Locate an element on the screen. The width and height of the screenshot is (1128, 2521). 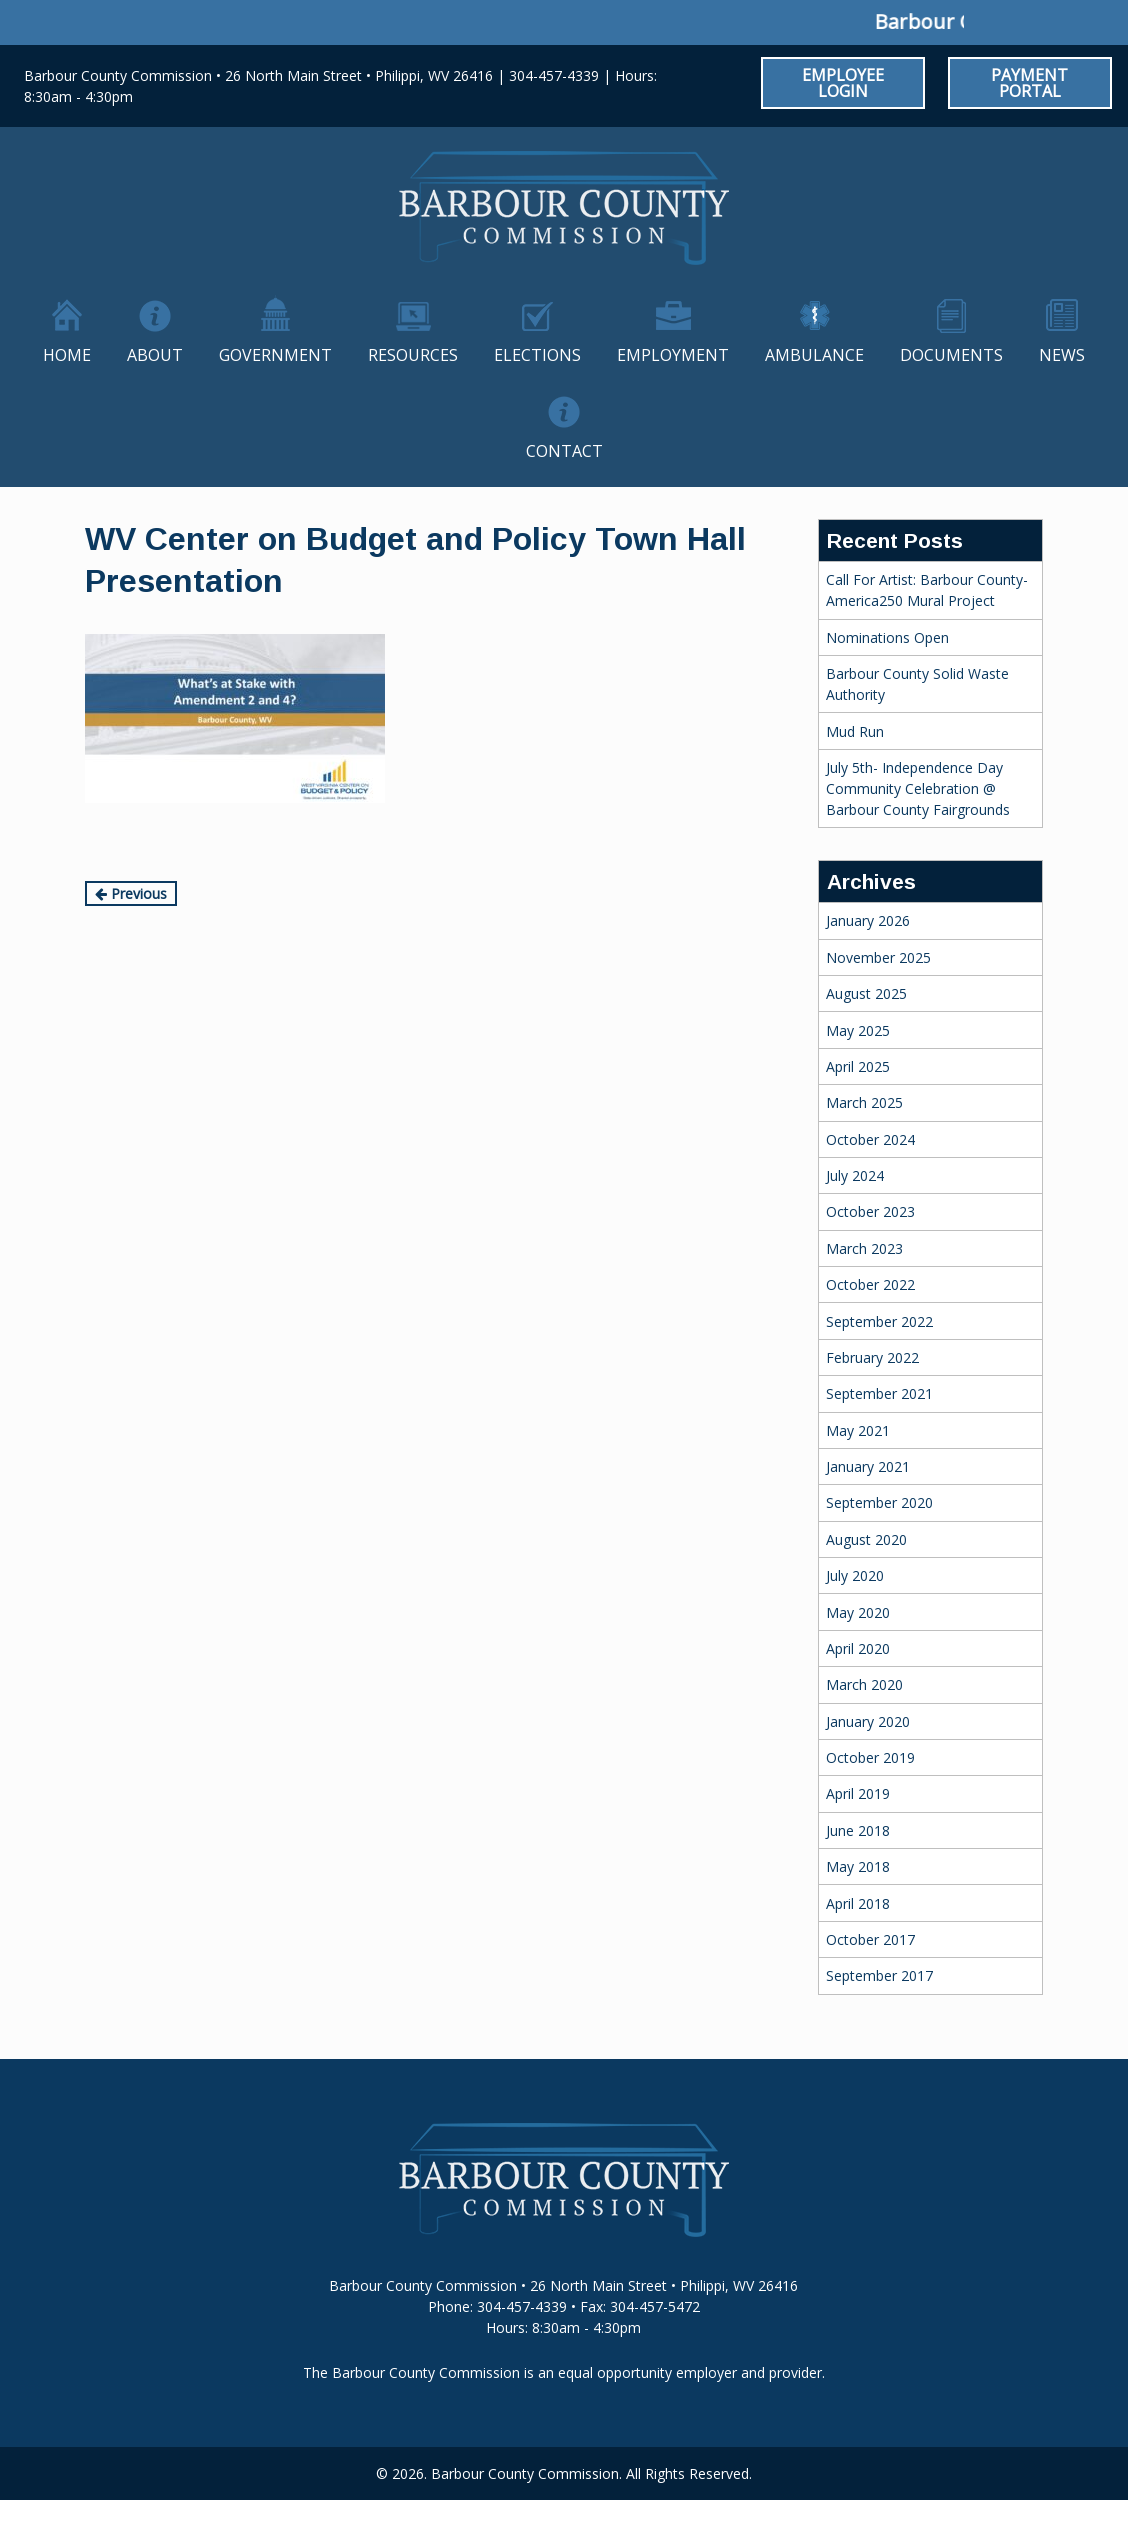
August 2025 is located at coordinates (866, 993).